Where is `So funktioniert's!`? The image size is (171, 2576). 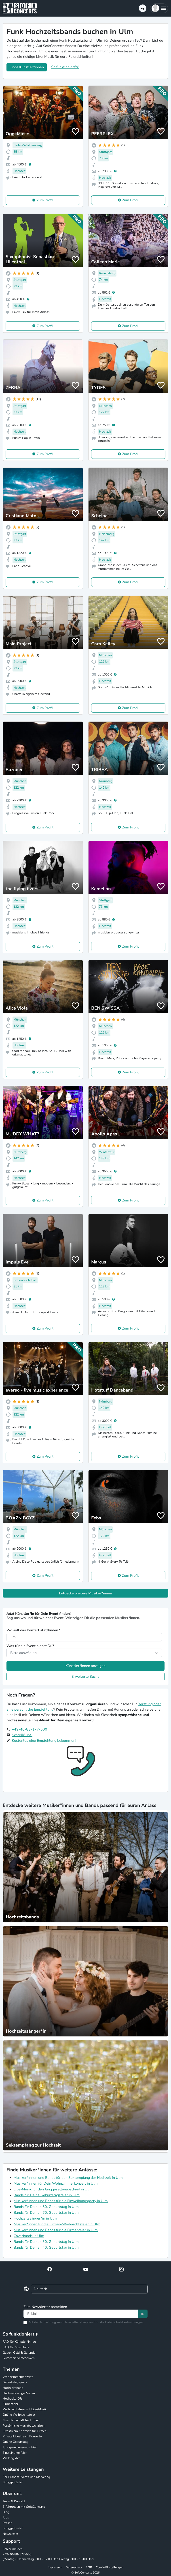 So funktioniert's! is located at coordinates (65, 66).